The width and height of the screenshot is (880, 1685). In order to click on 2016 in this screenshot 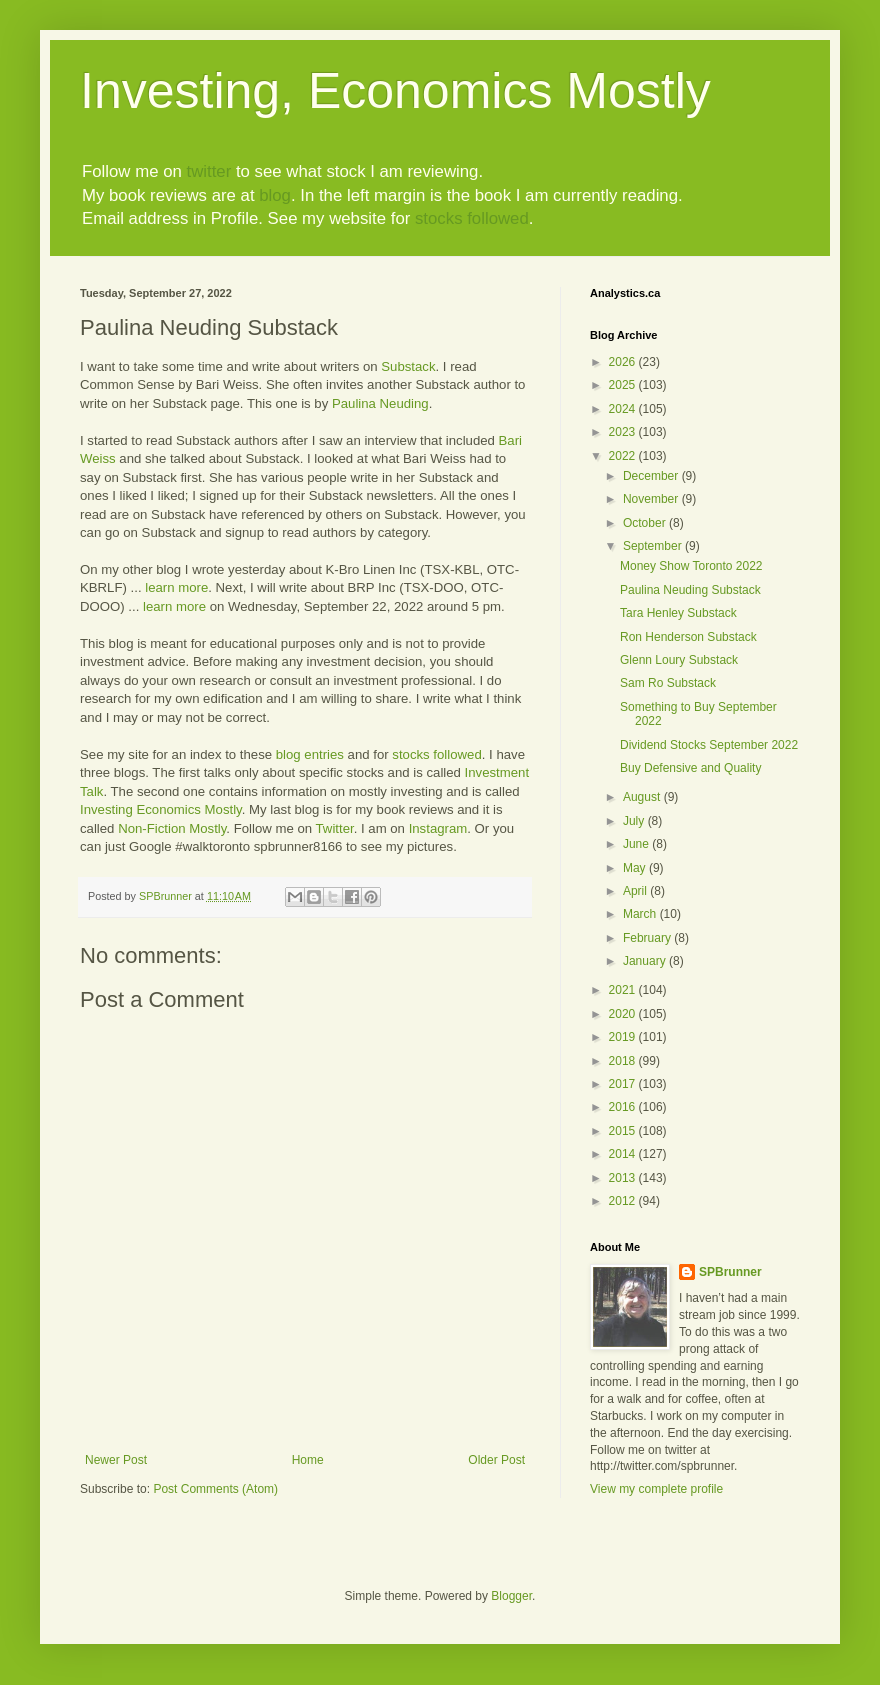, I will do `click(624, 1107)`.